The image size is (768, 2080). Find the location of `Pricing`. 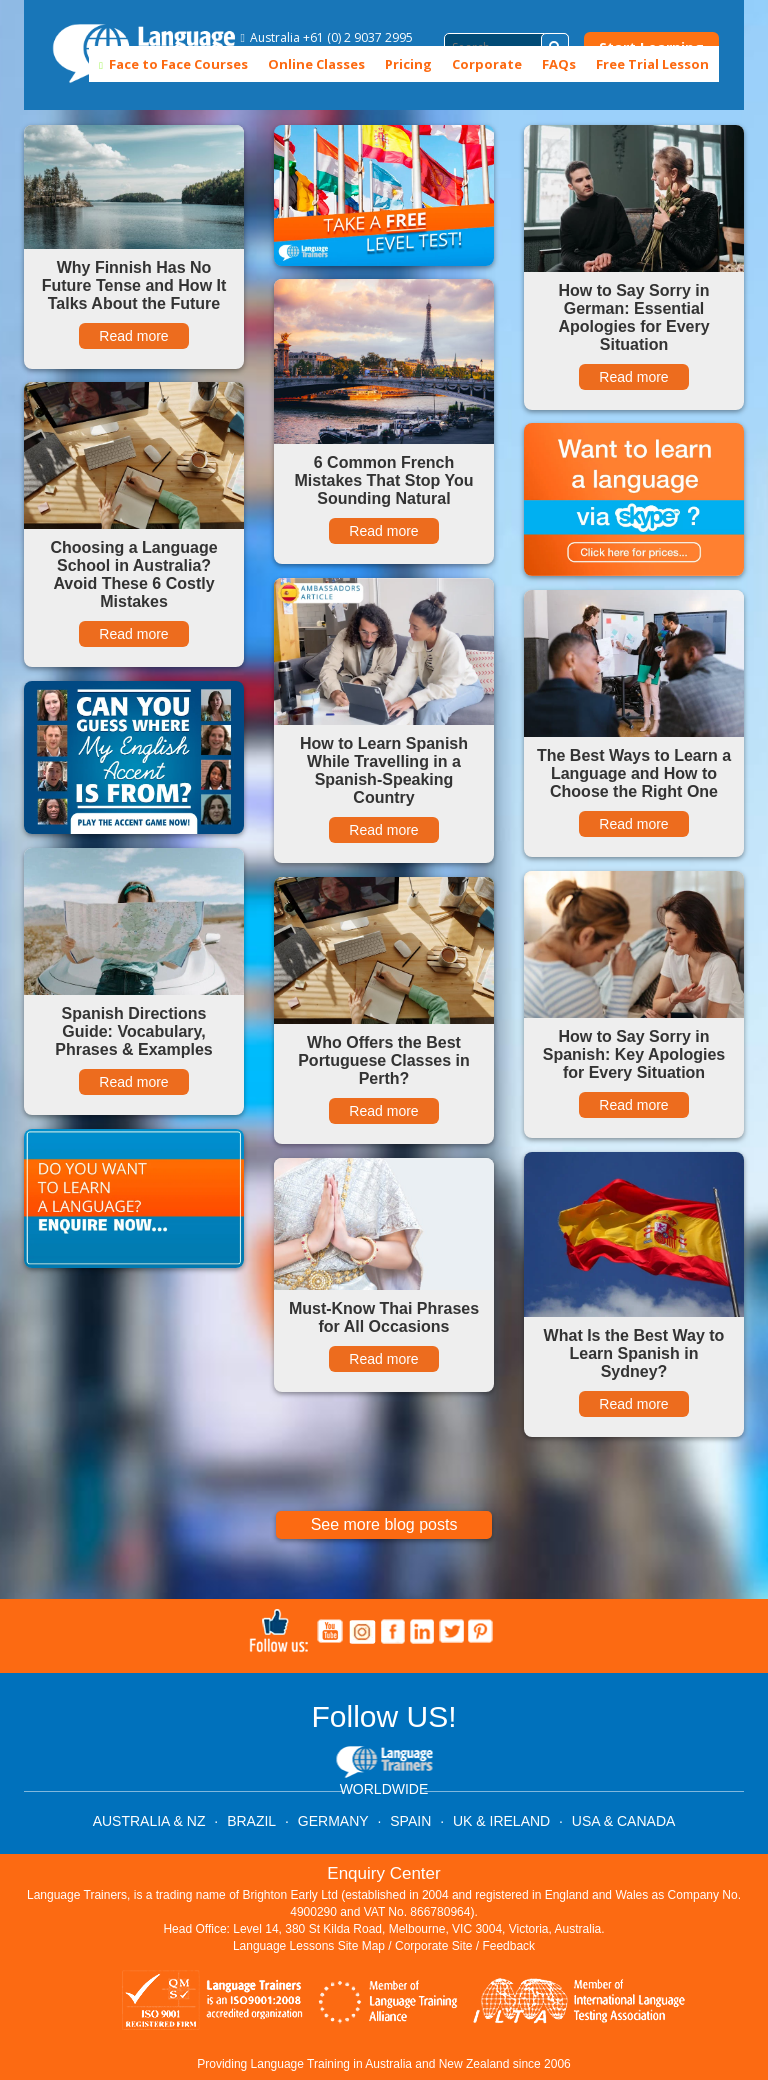

Pricing is located at coordinates (408, 64).